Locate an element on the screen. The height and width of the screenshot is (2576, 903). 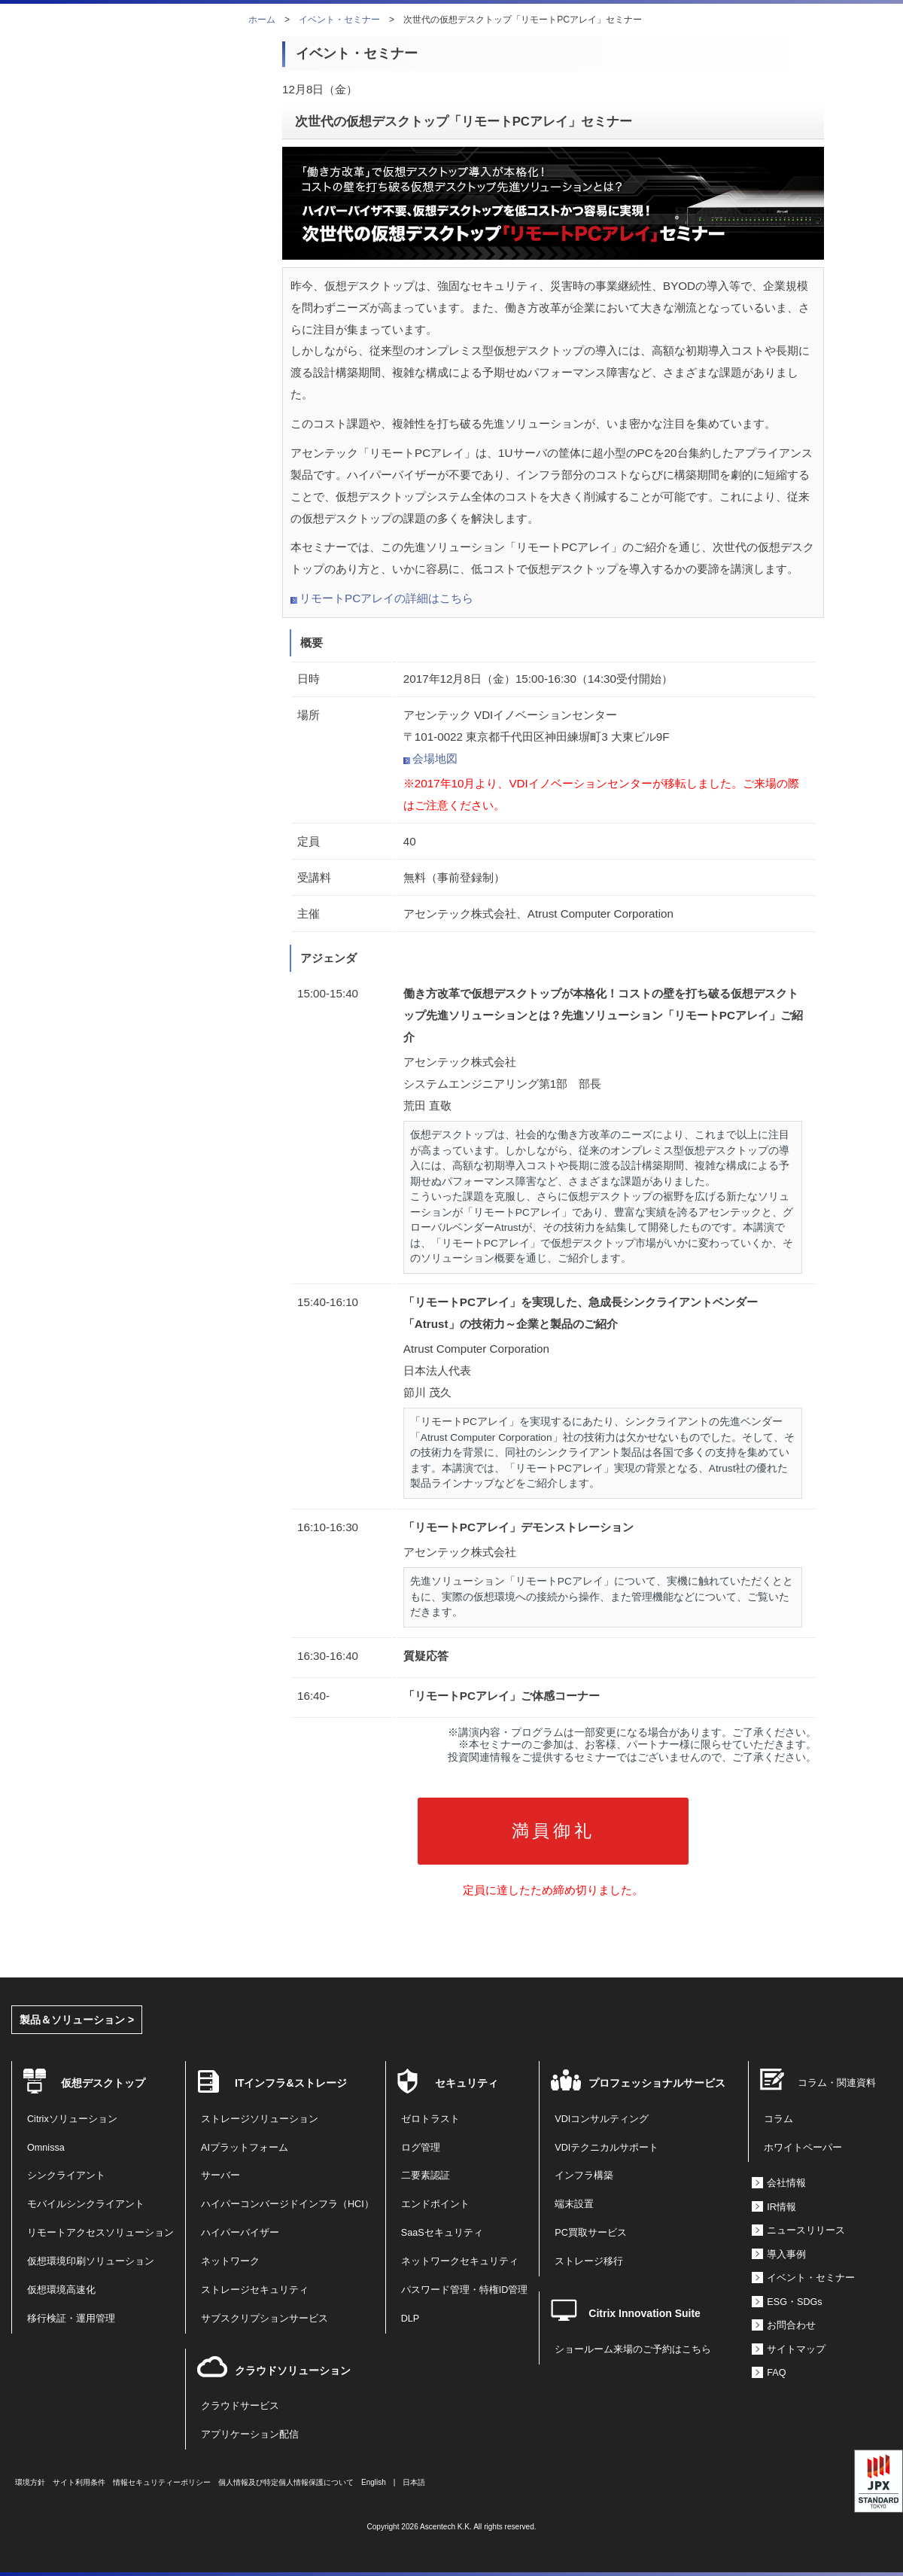
会社情報 is located at coordinates (786, 2183).